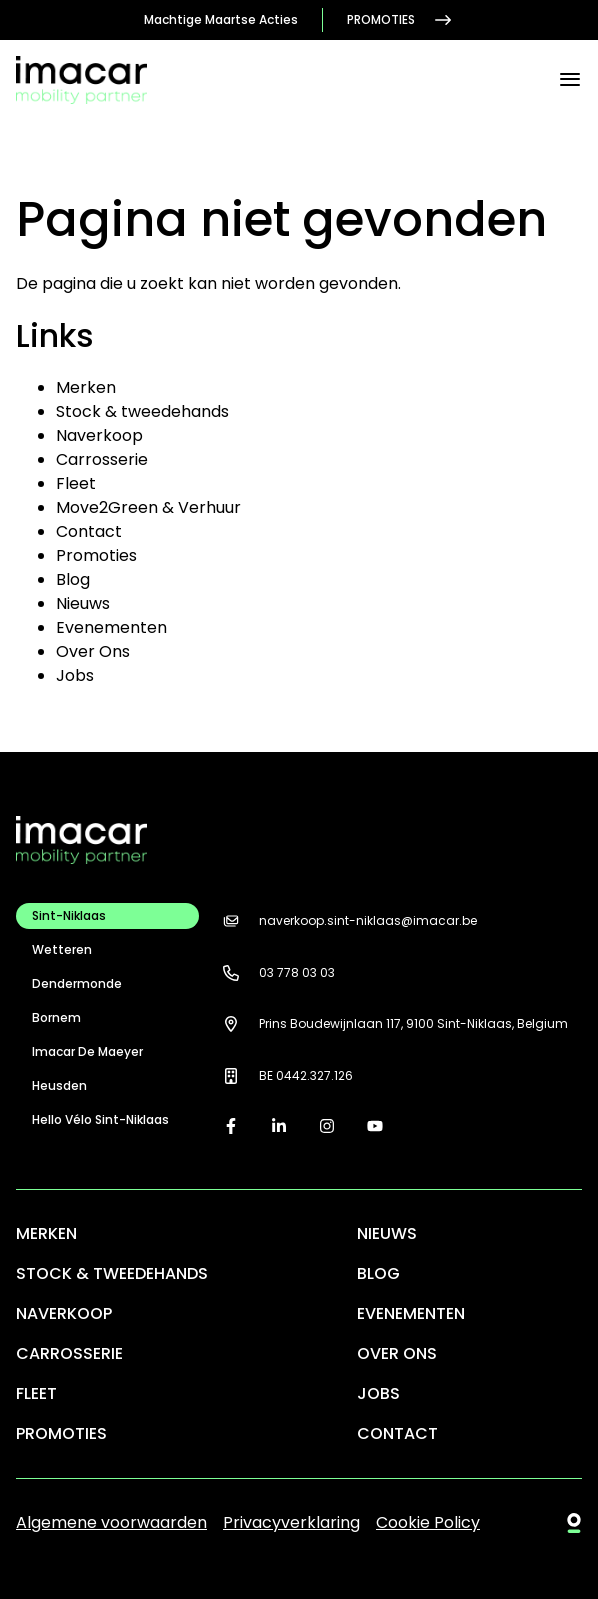 This screenshot has height=1599, width=598. What do you see at coordinates (279, 1126) in the screenshot?
I see `[linkedin]` at bounding box center [279, 1126].